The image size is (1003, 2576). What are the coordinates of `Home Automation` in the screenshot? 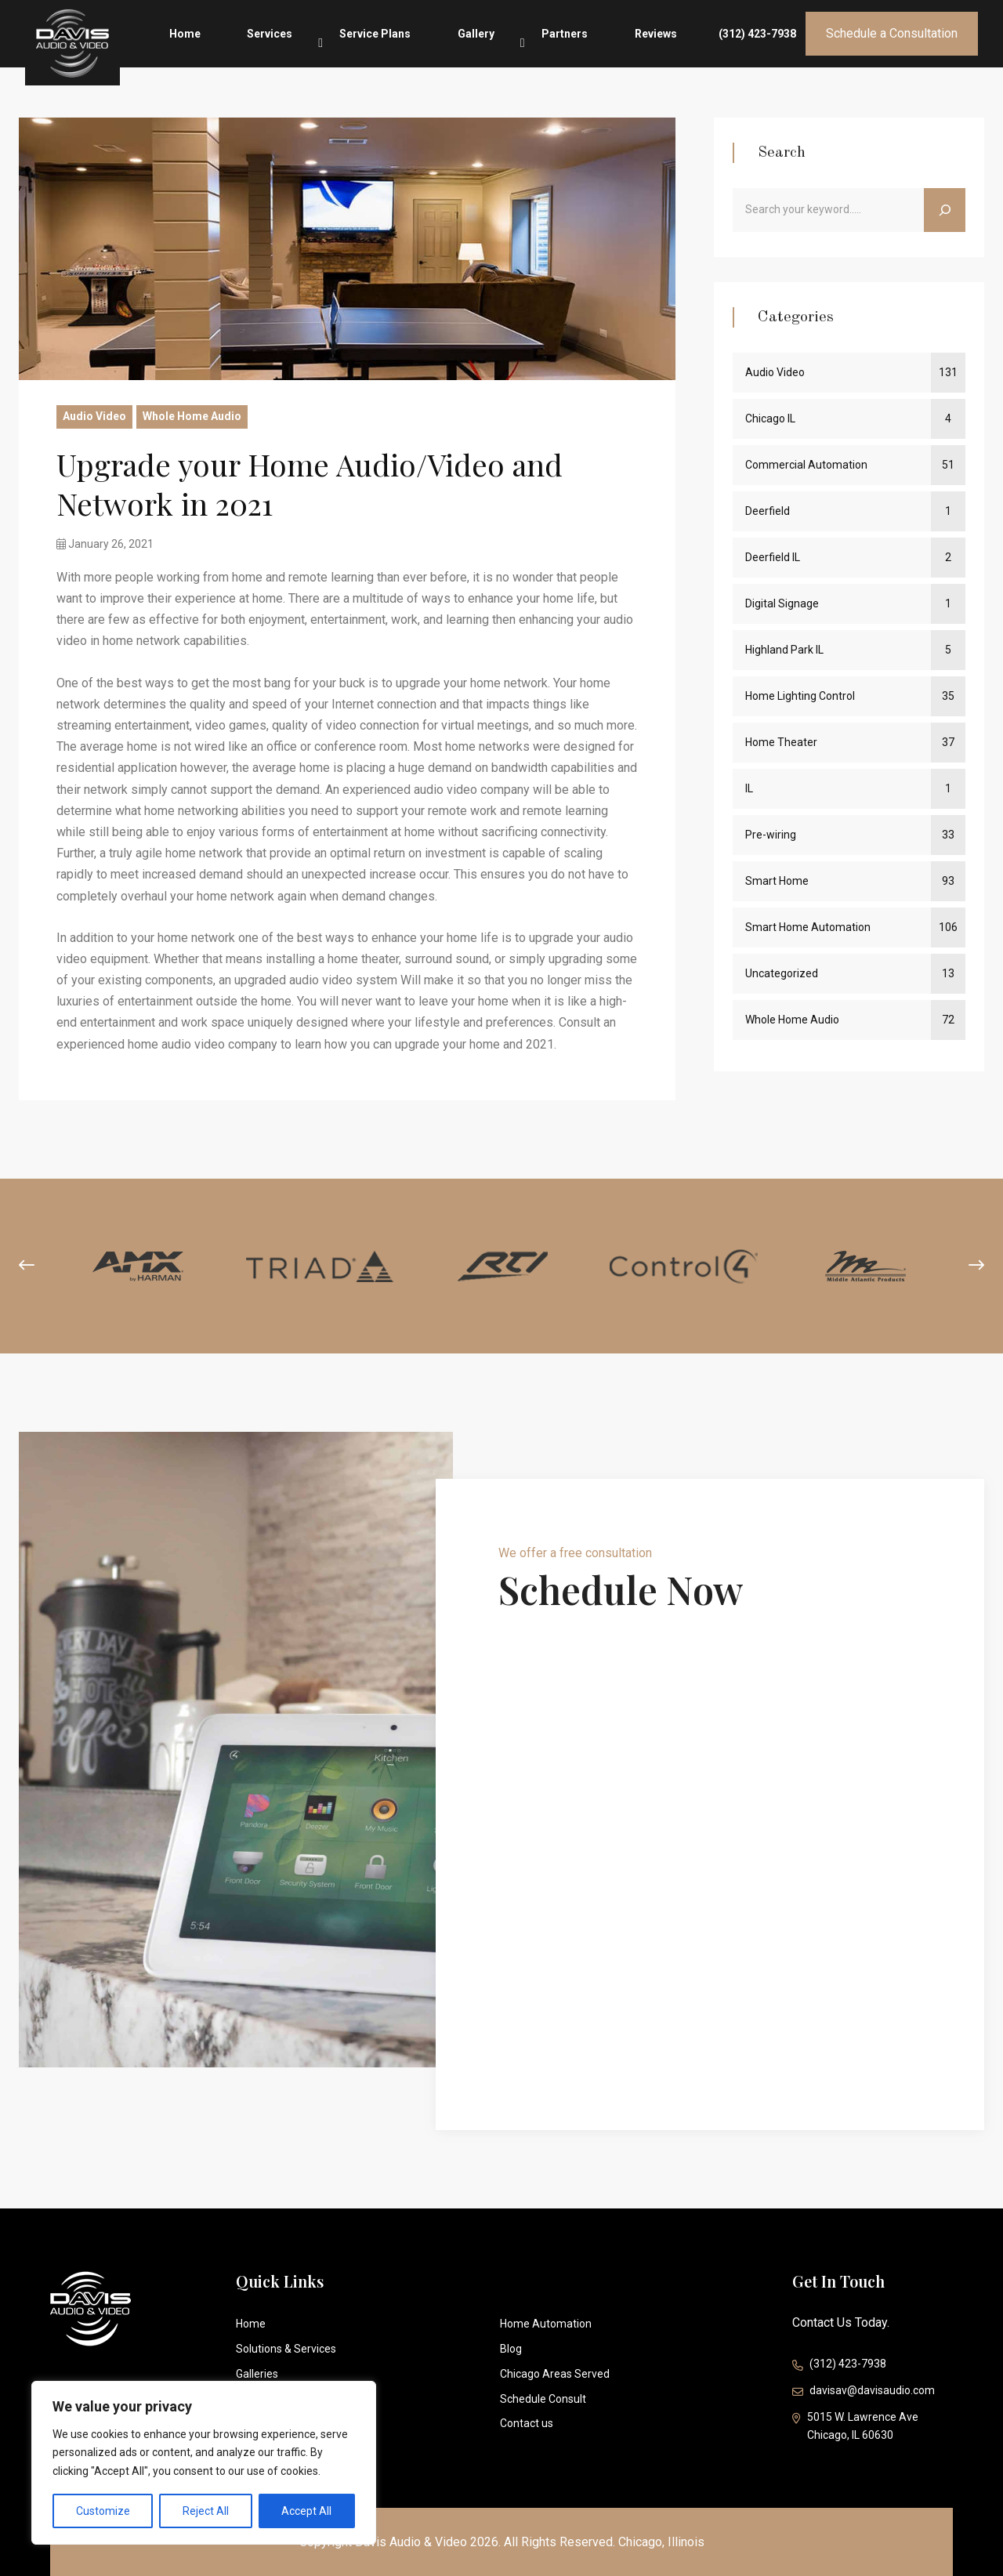 It's located at (546, 2323).